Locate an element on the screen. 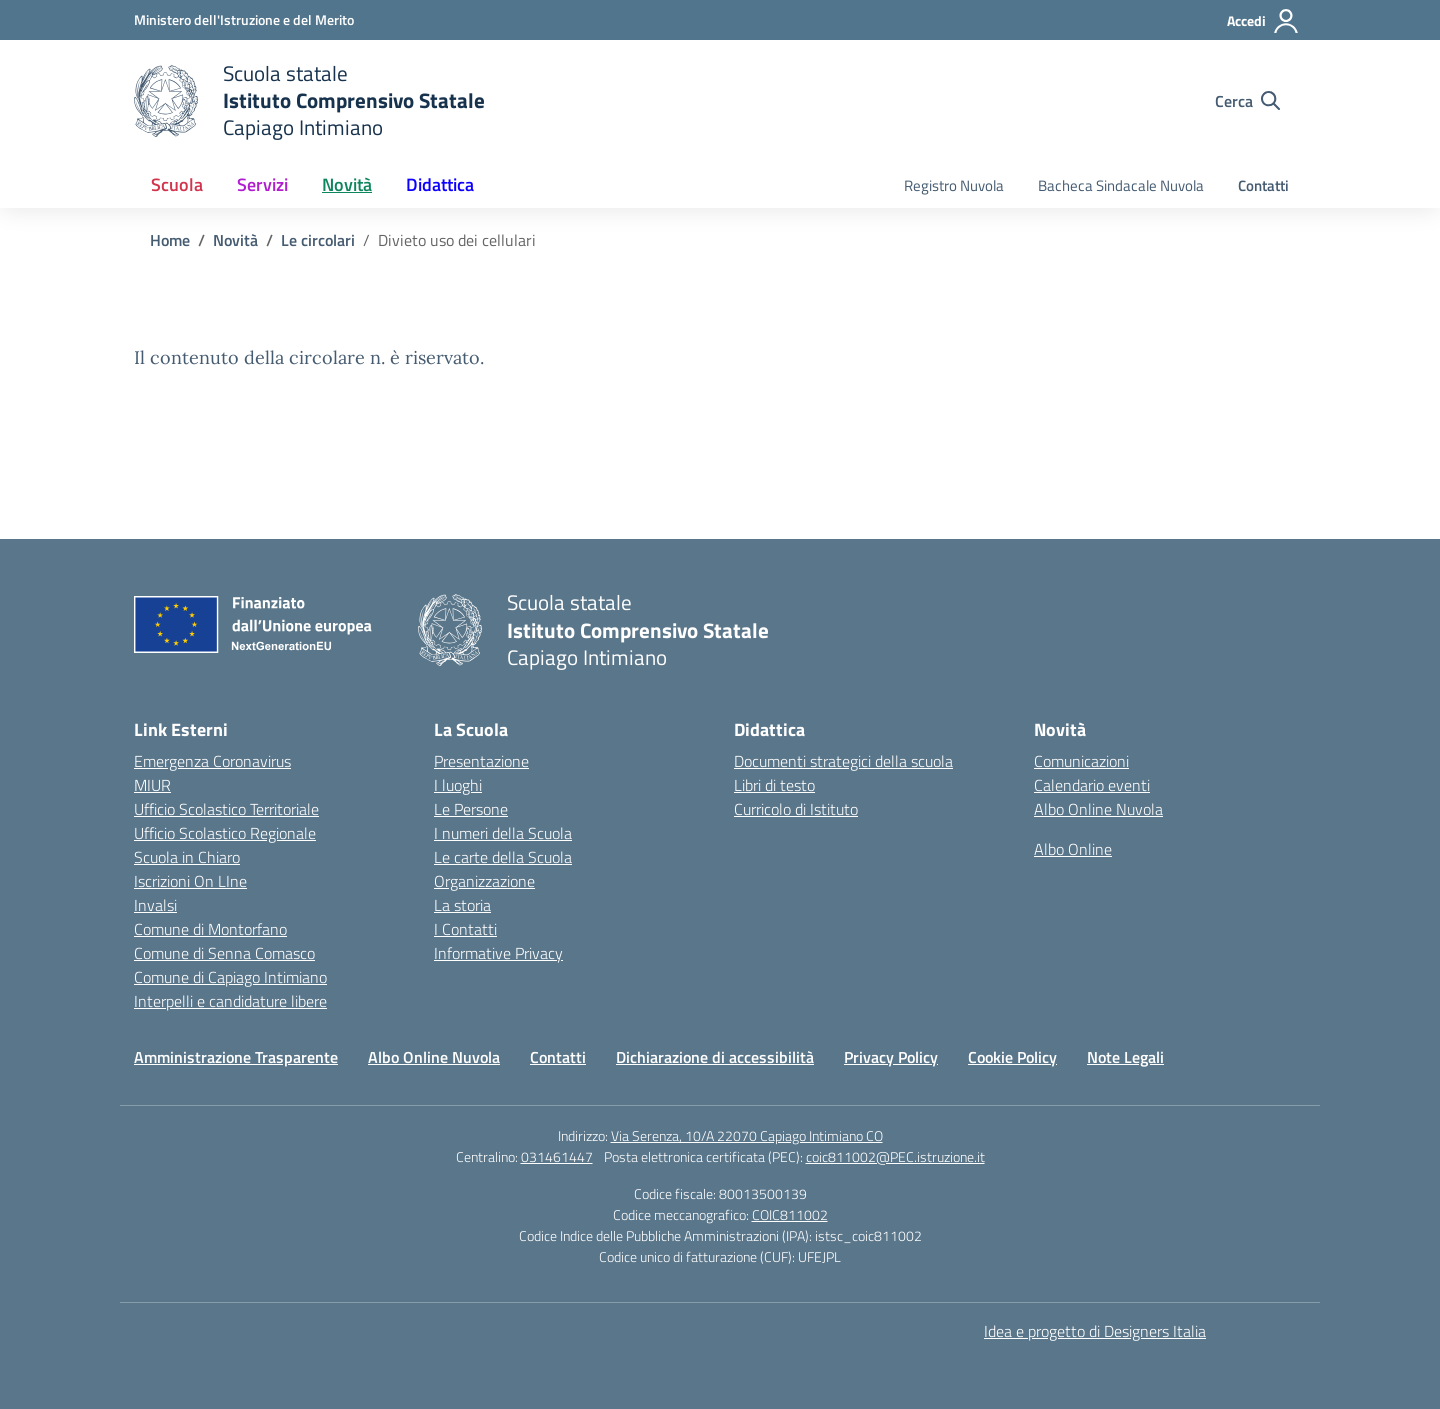  I numeri della Scuola is located at coordinates (503, 833).